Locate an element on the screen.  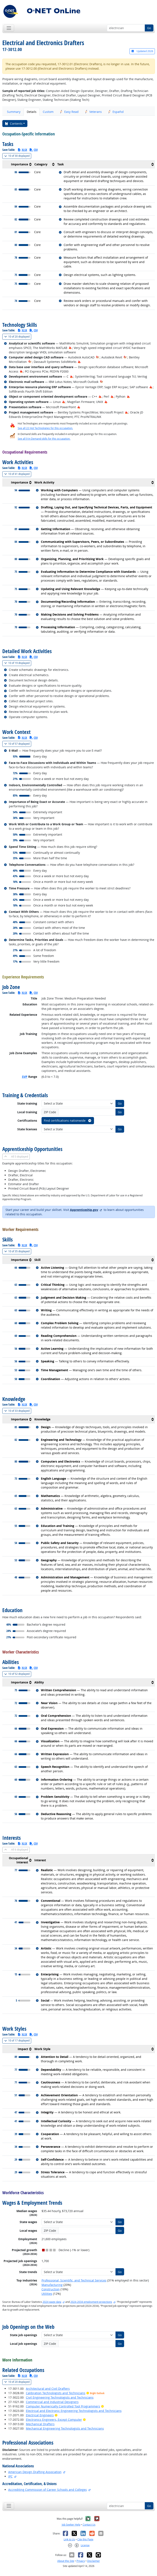
35 displayed is located at coordinates (17, 1251).